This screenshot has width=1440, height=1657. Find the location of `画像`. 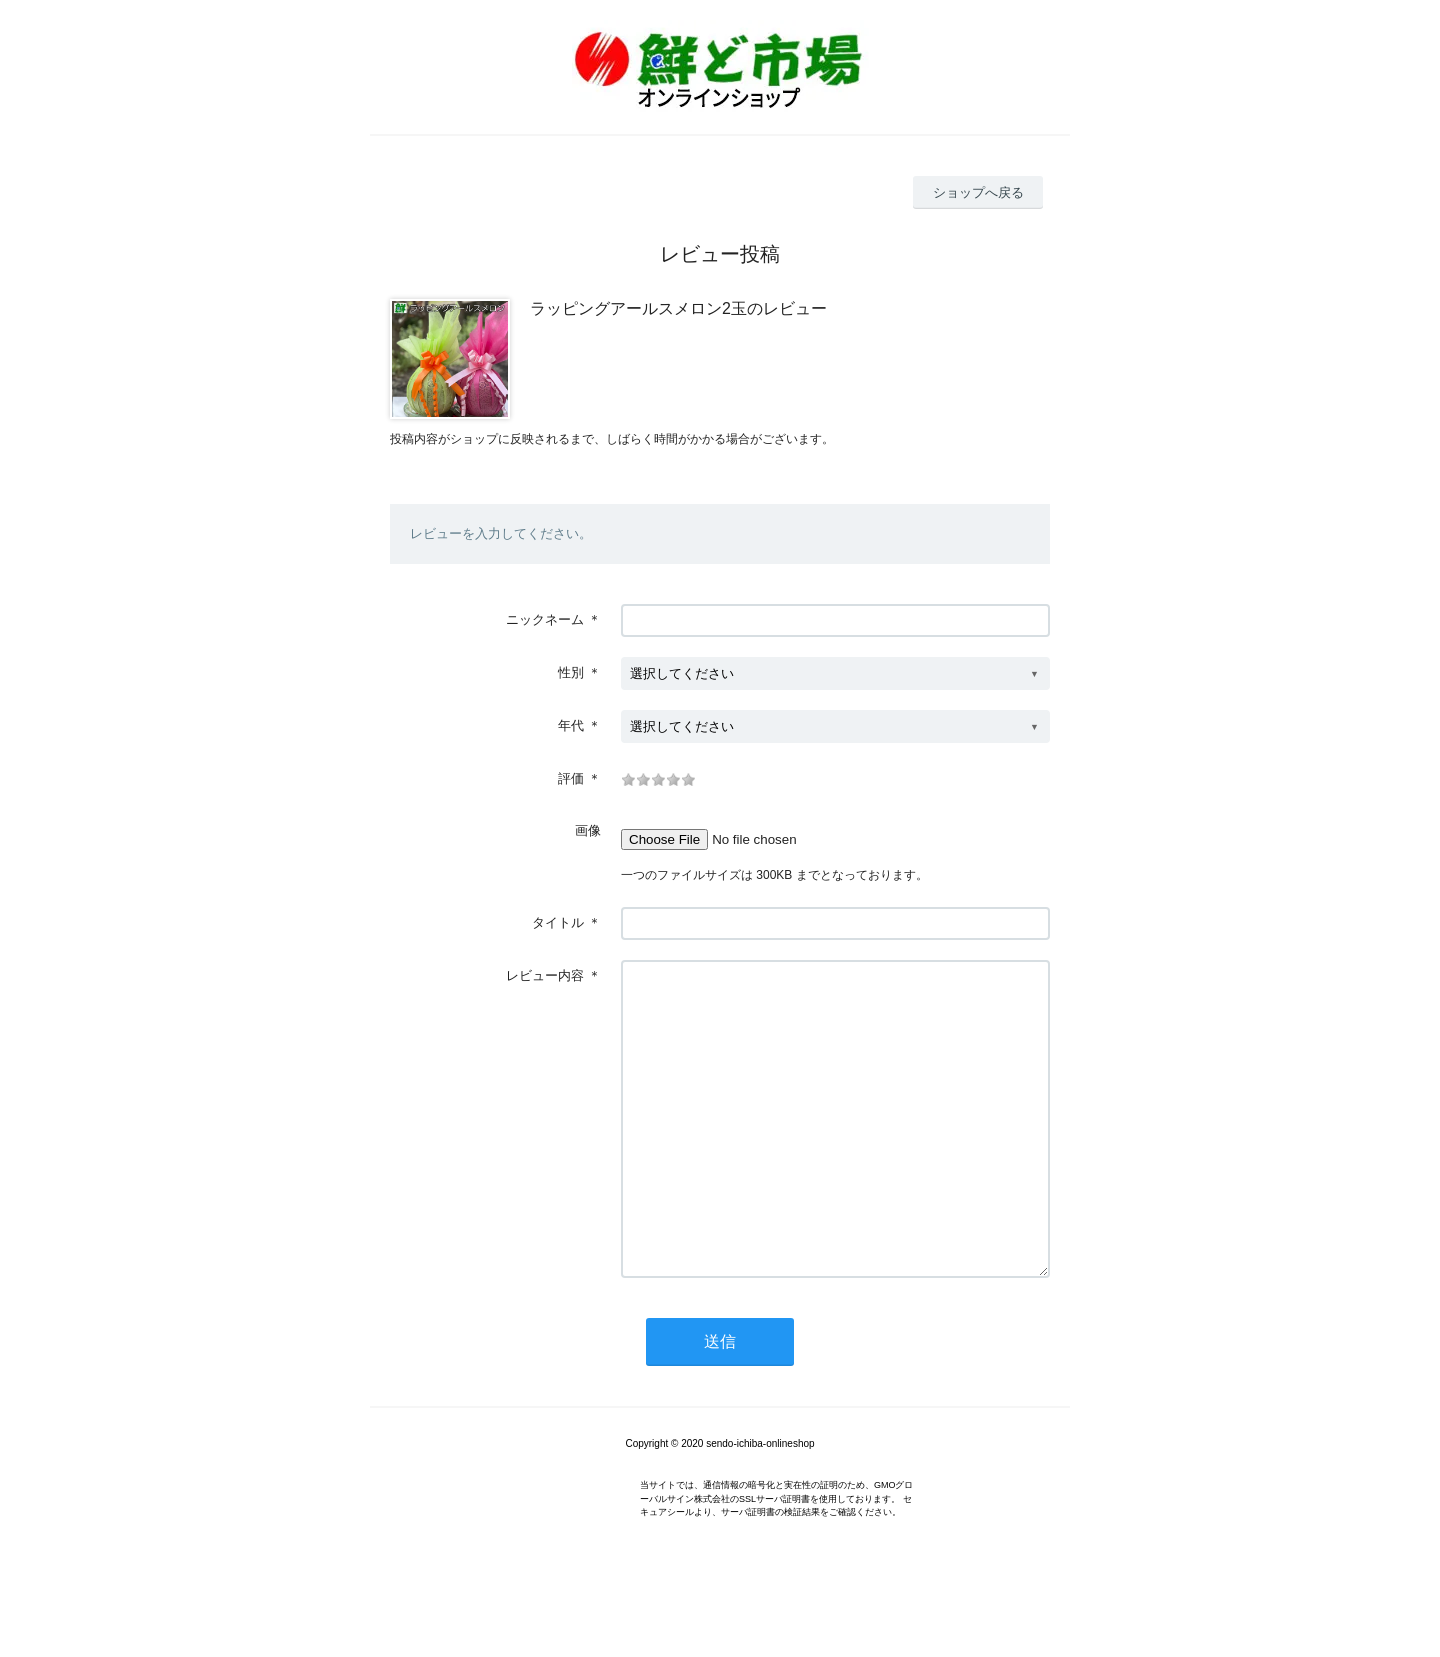

画像 is located at coordinates (588, 830).